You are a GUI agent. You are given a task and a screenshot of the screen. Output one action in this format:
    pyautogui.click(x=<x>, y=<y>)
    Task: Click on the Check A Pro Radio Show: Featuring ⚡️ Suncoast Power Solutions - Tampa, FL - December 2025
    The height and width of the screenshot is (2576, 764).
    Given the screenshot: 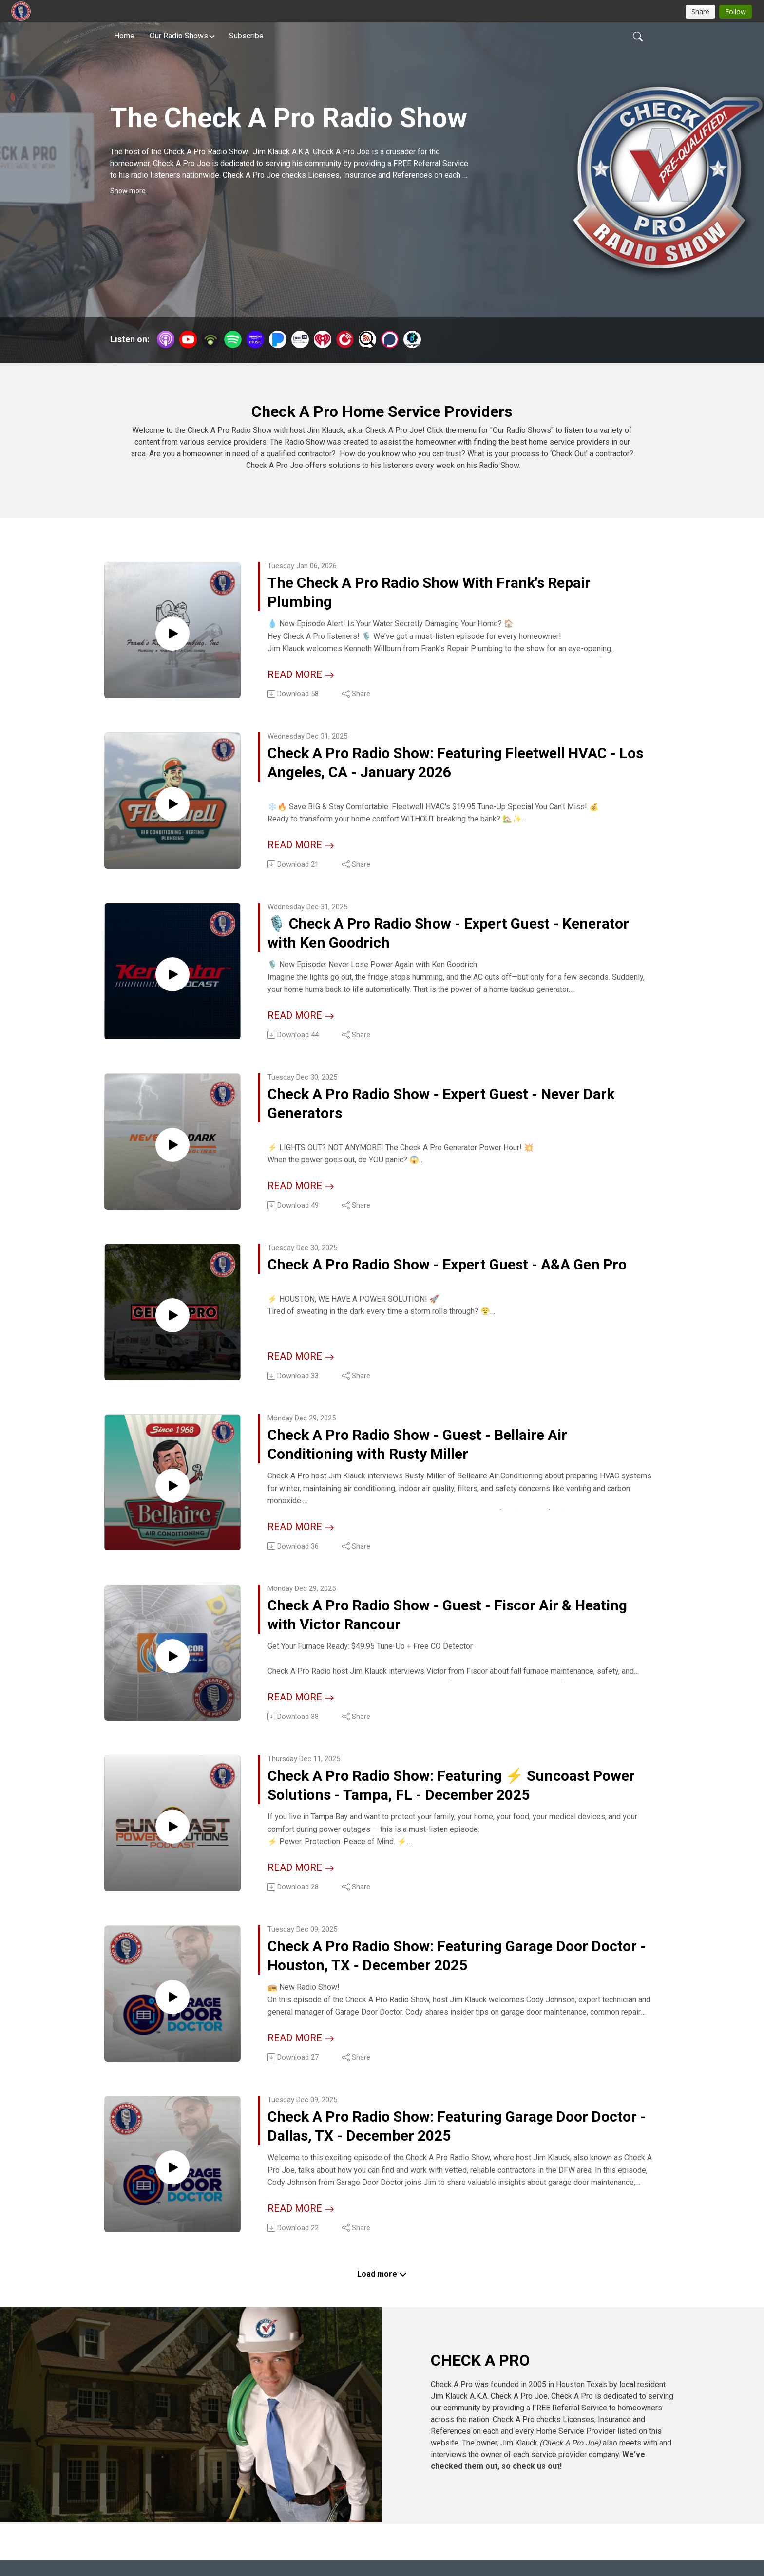 What is the action you would take?
    pyautogui.click(x=455, y=1798)
    